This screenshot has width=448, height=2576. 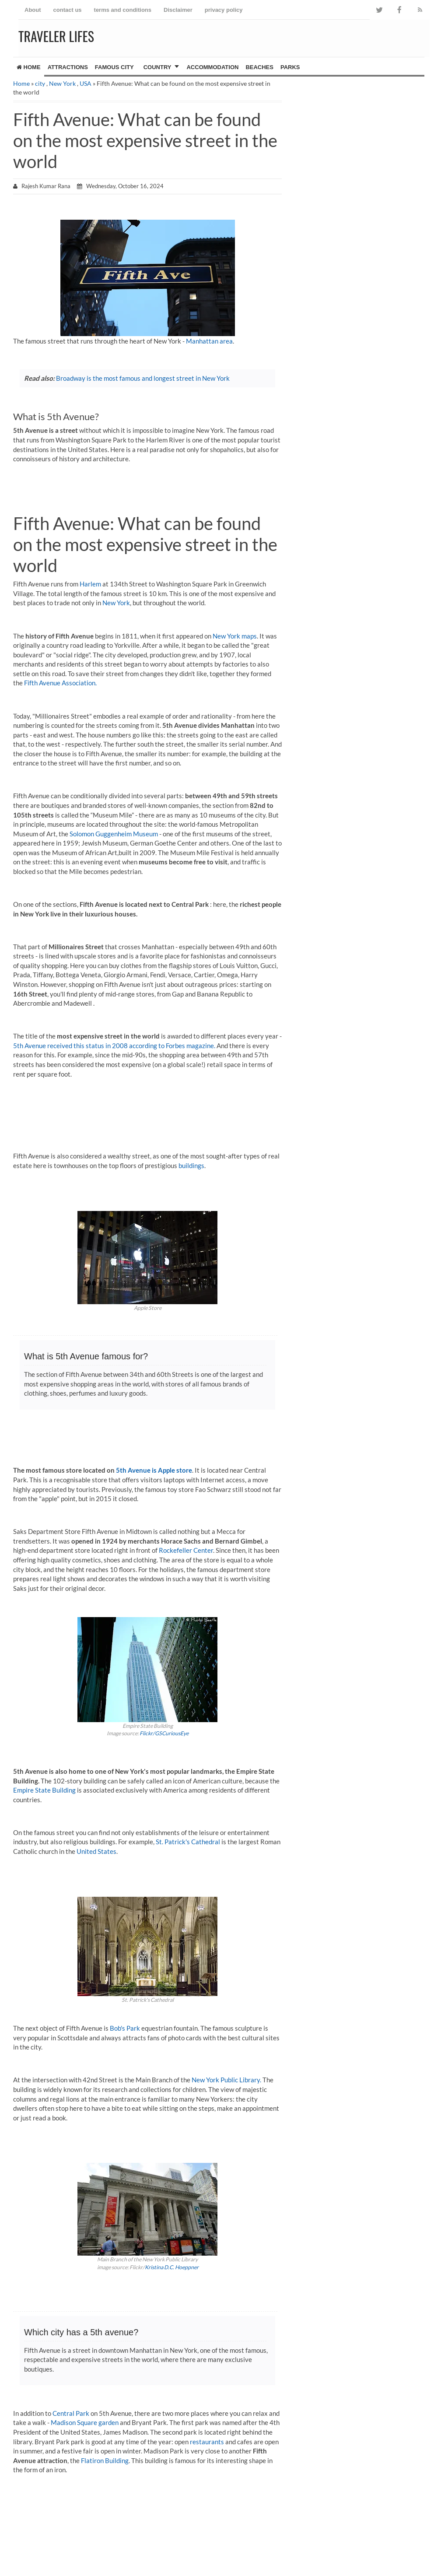 I want to click on Kristina D.C. Hoeppner, so click(x=172, y=2267).